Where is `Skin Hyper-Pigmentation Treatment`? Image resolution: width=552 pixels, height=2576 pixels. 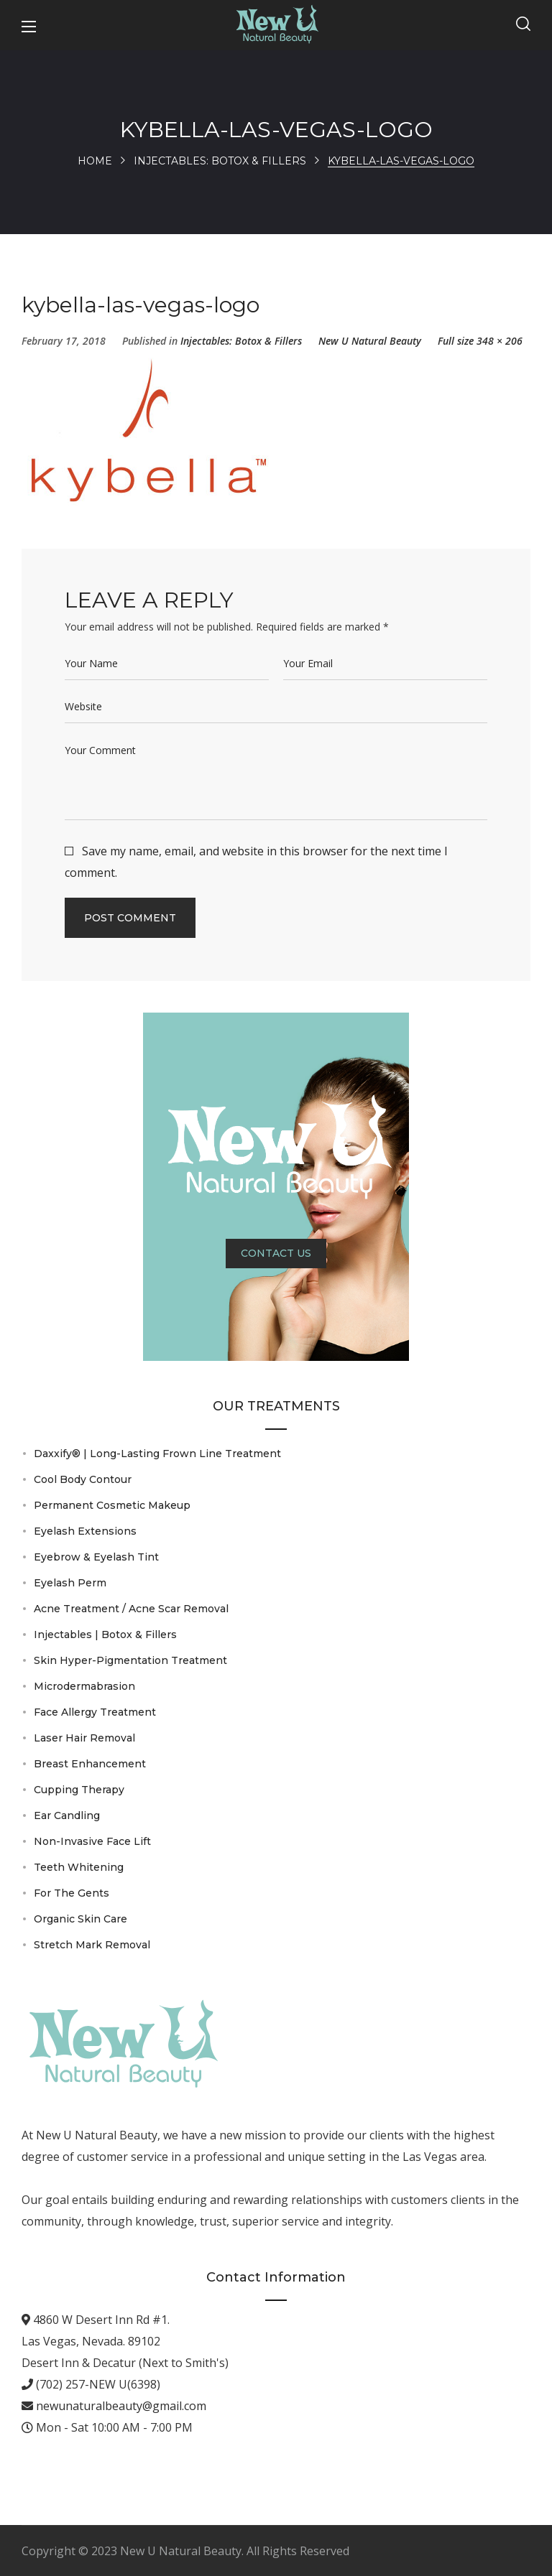
Skin Hyper-Pigmentation Treatment is located at coordinates (130, 1660).